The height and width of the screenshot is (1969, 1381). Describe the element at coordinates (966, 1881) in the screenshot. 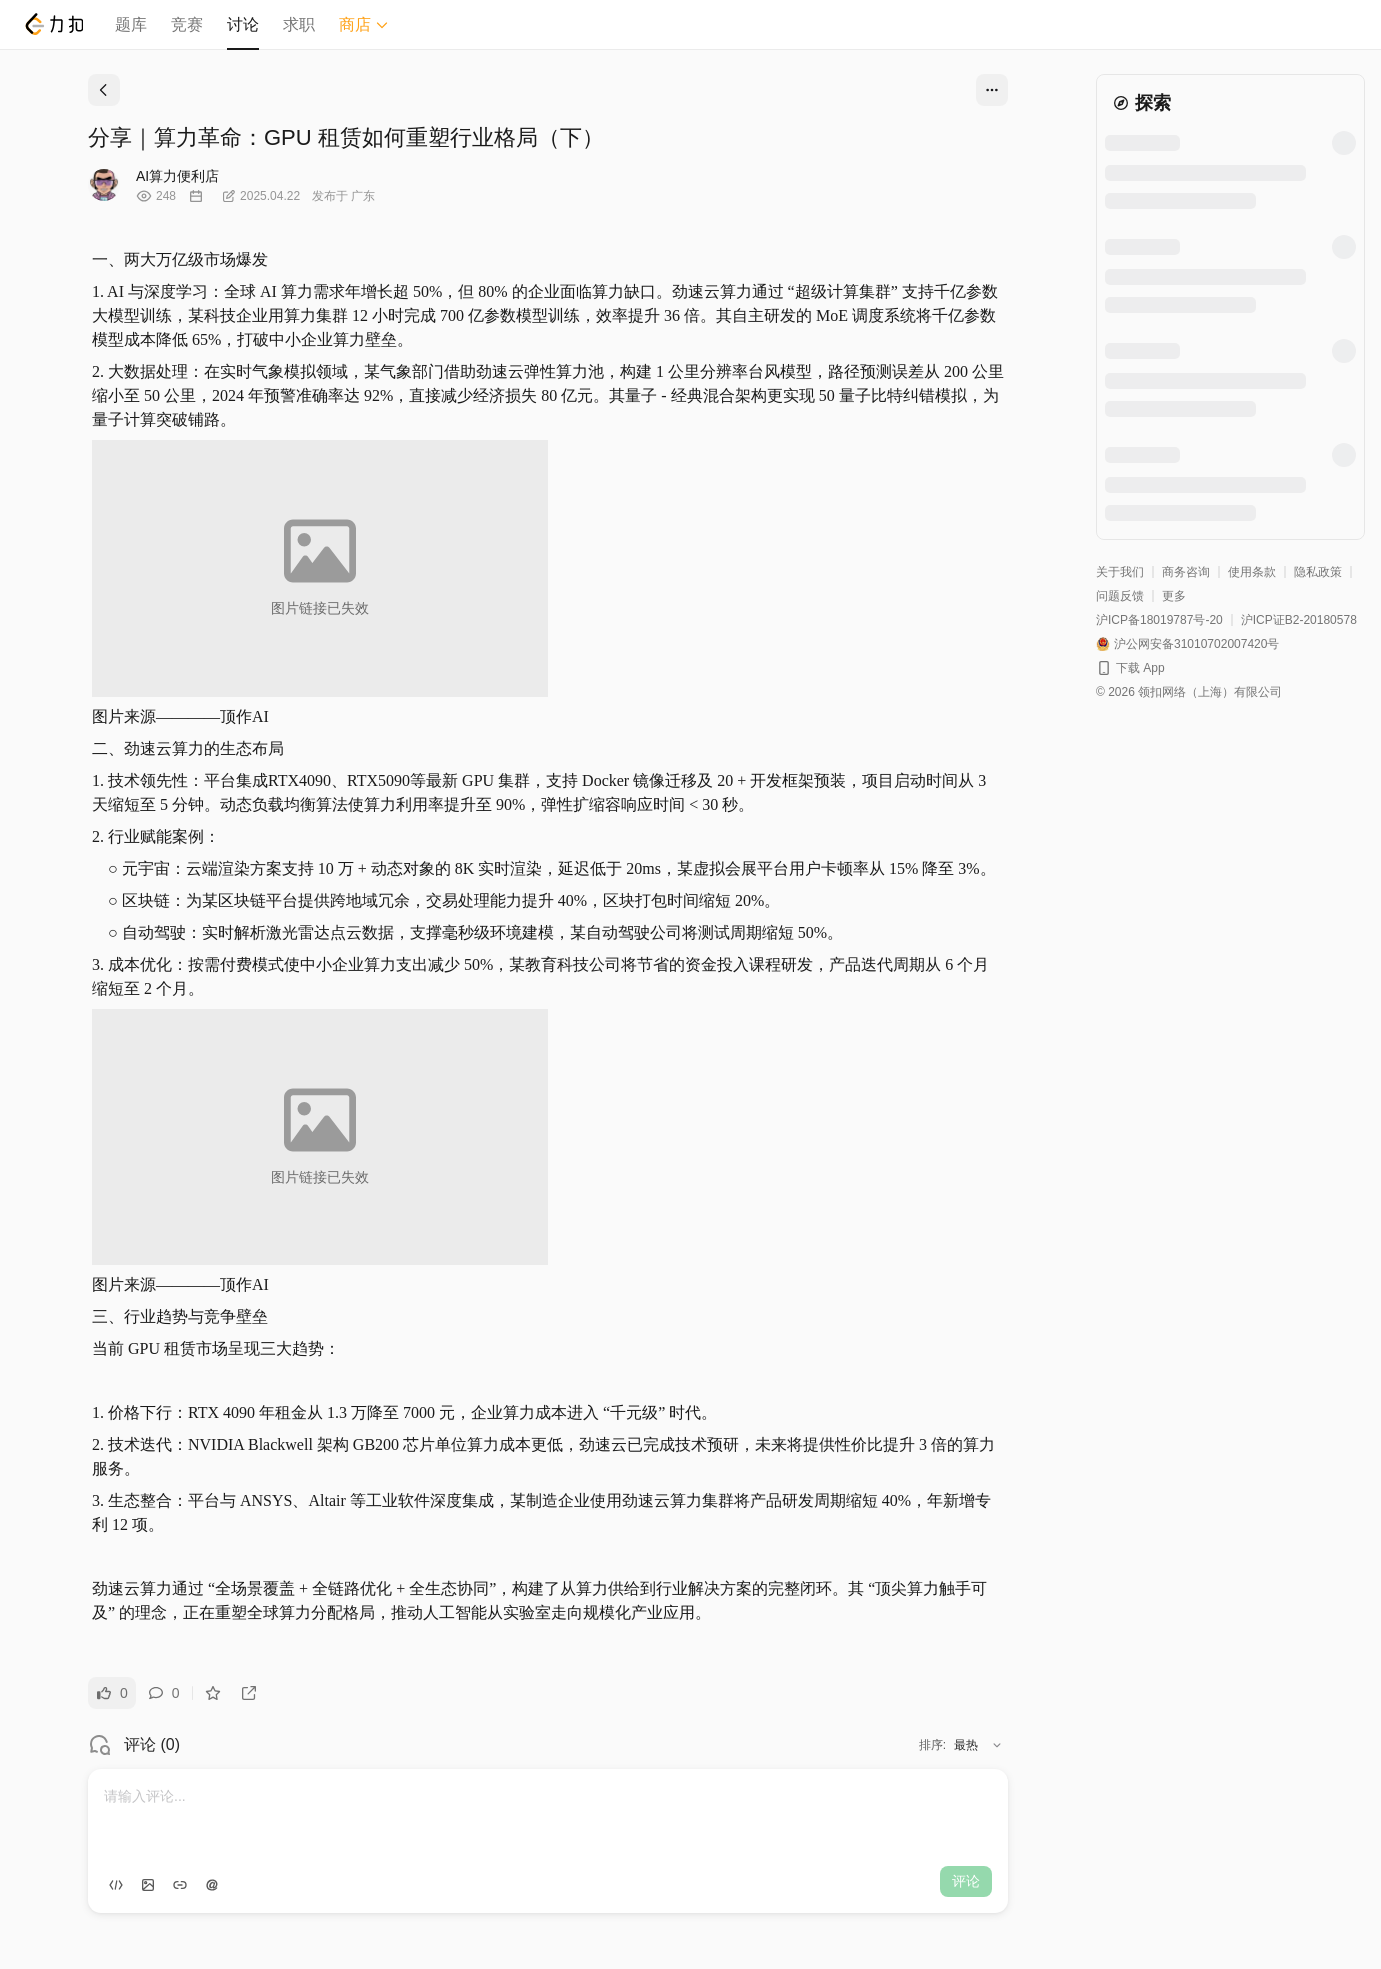

I see `评论` at that location.